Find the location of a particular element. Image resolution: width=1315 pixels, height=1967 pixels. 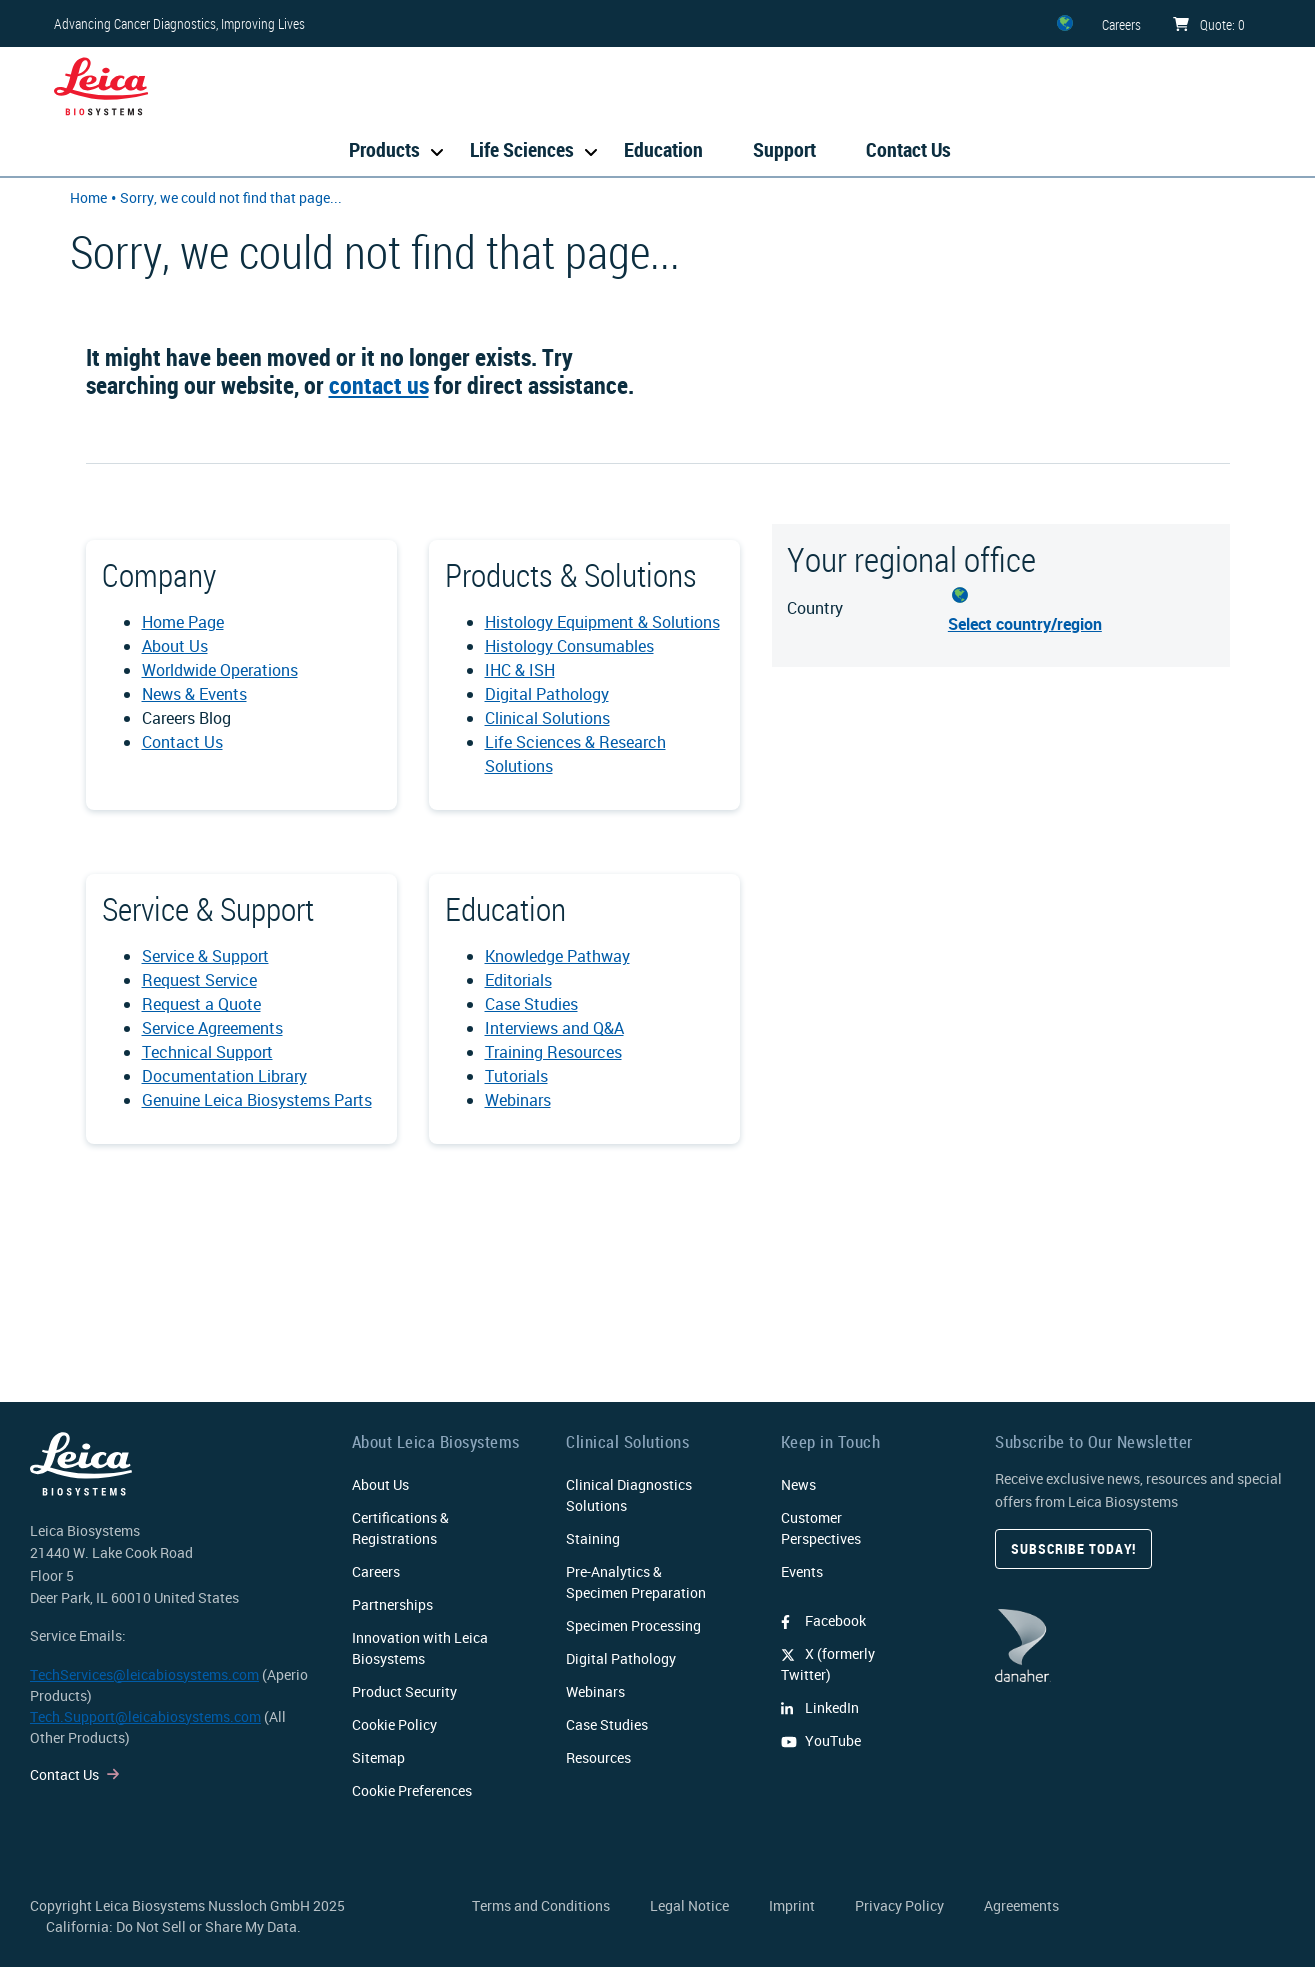

Cookie Policy is located at coordinates (394, 1724).